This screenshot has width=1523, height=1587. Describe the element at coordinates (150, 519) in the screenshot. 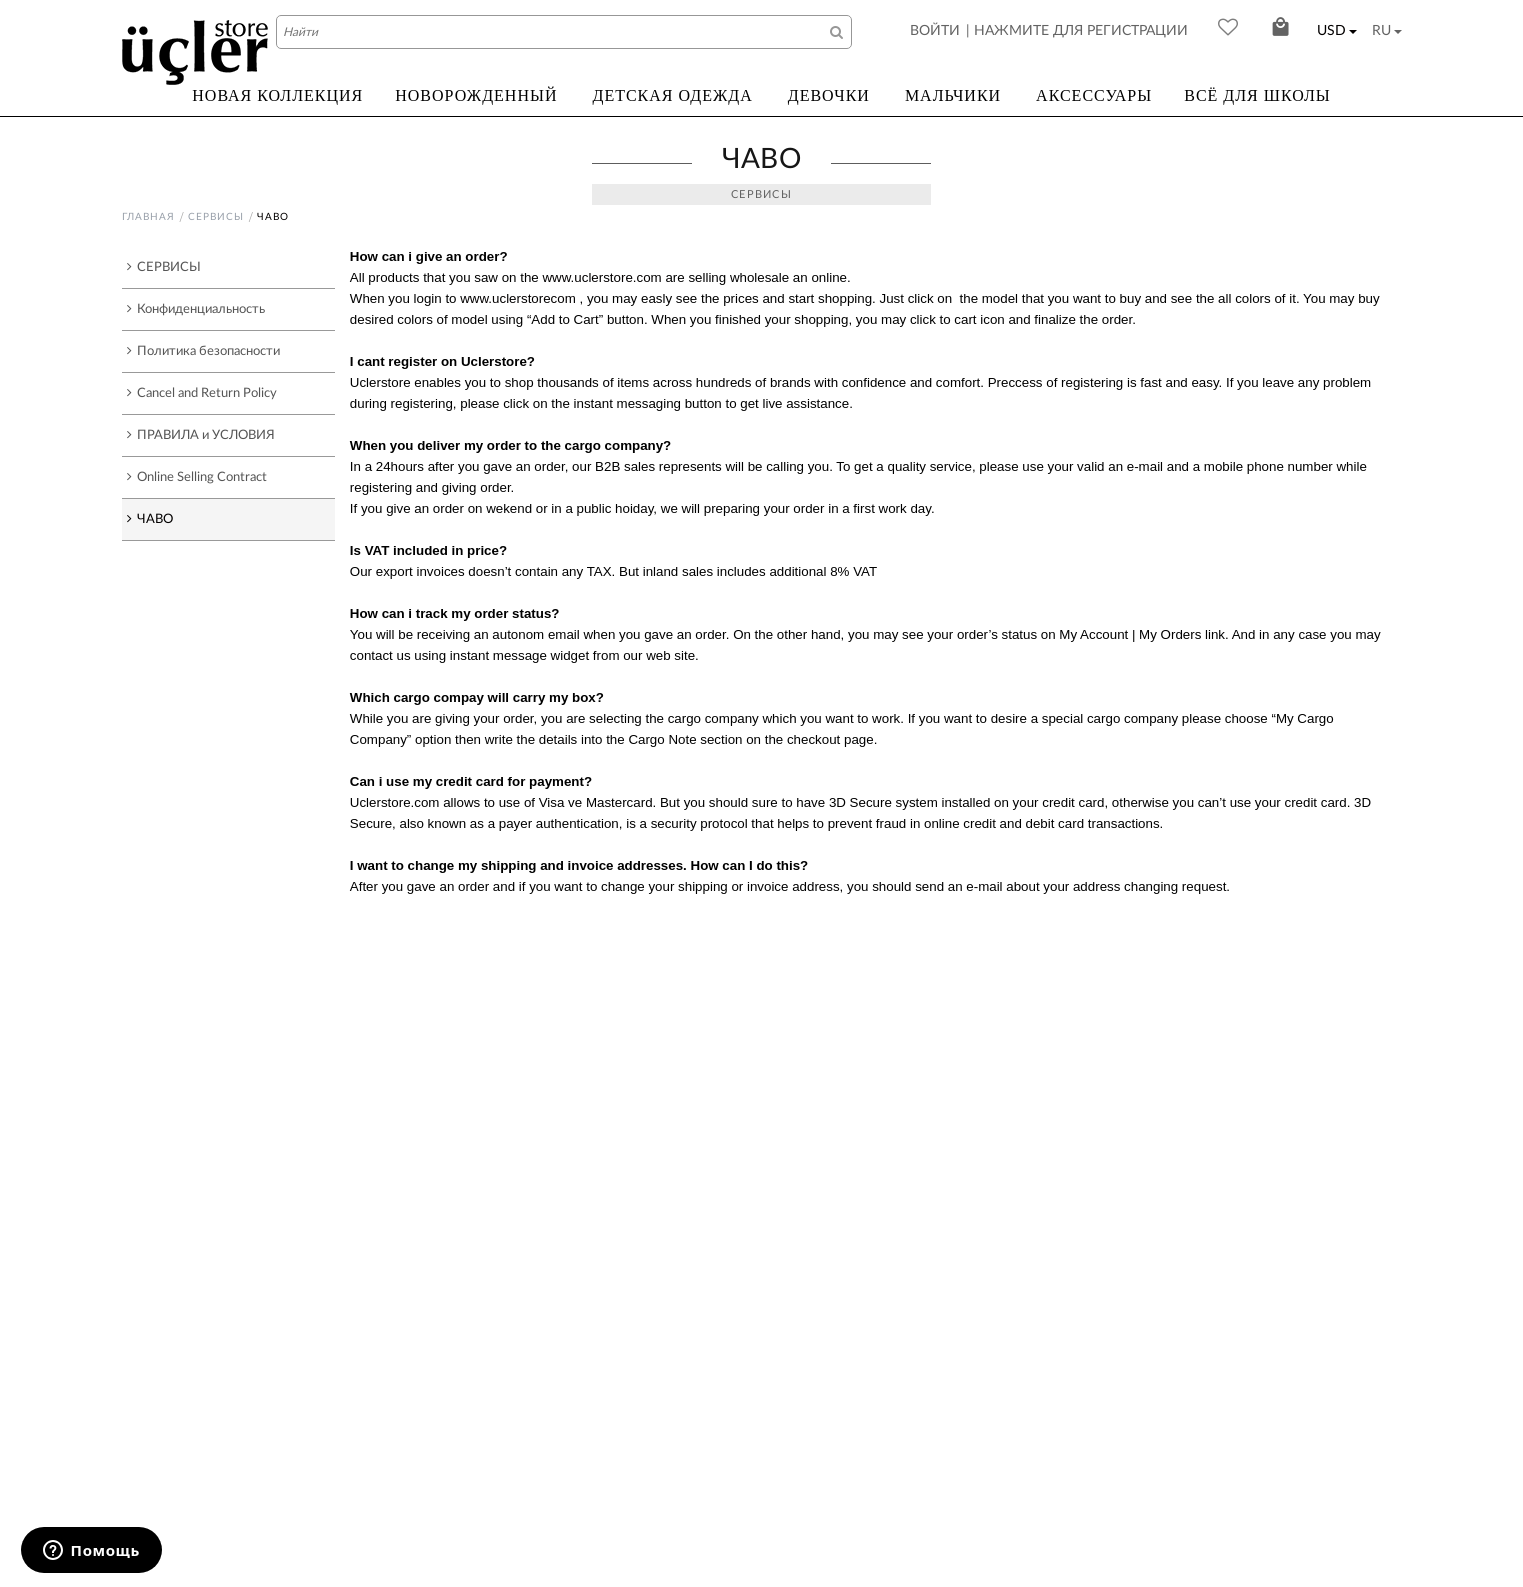

I see `ЧАВО` at that location.